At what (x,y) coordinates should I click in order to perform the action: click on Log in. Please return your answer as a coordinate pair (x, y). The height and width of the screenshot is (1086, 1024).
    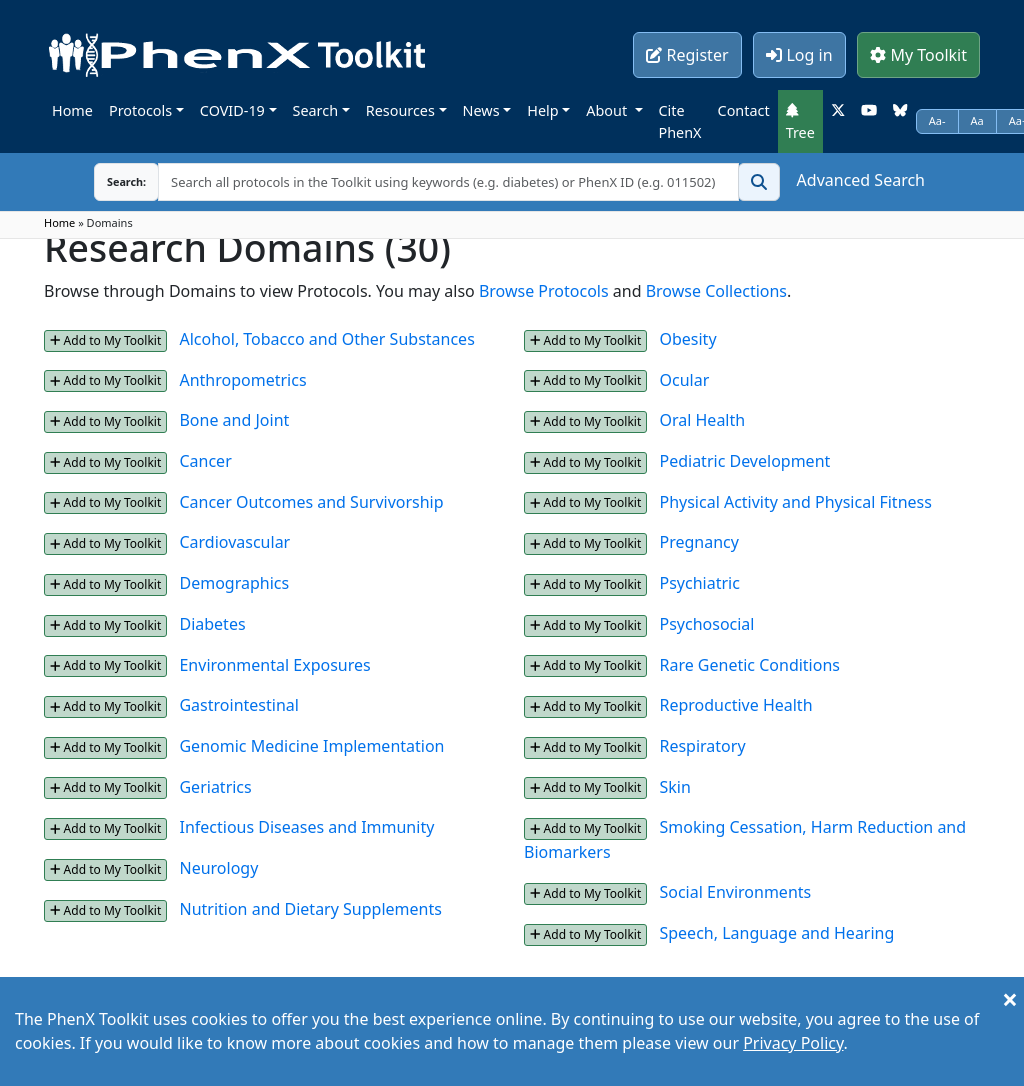
    Looking at the image, I should click on (799, 55).